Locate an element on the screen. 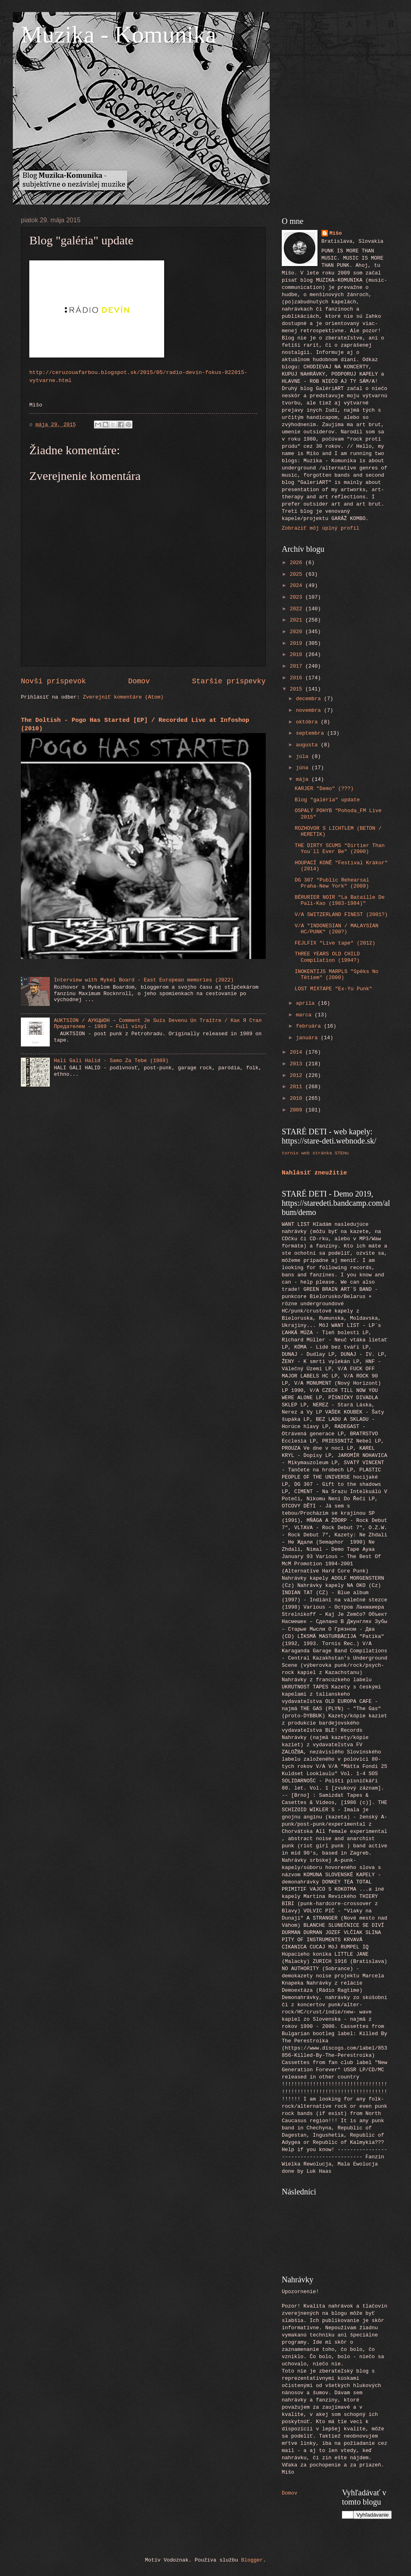  2022 is located at coordinates (297, 609).